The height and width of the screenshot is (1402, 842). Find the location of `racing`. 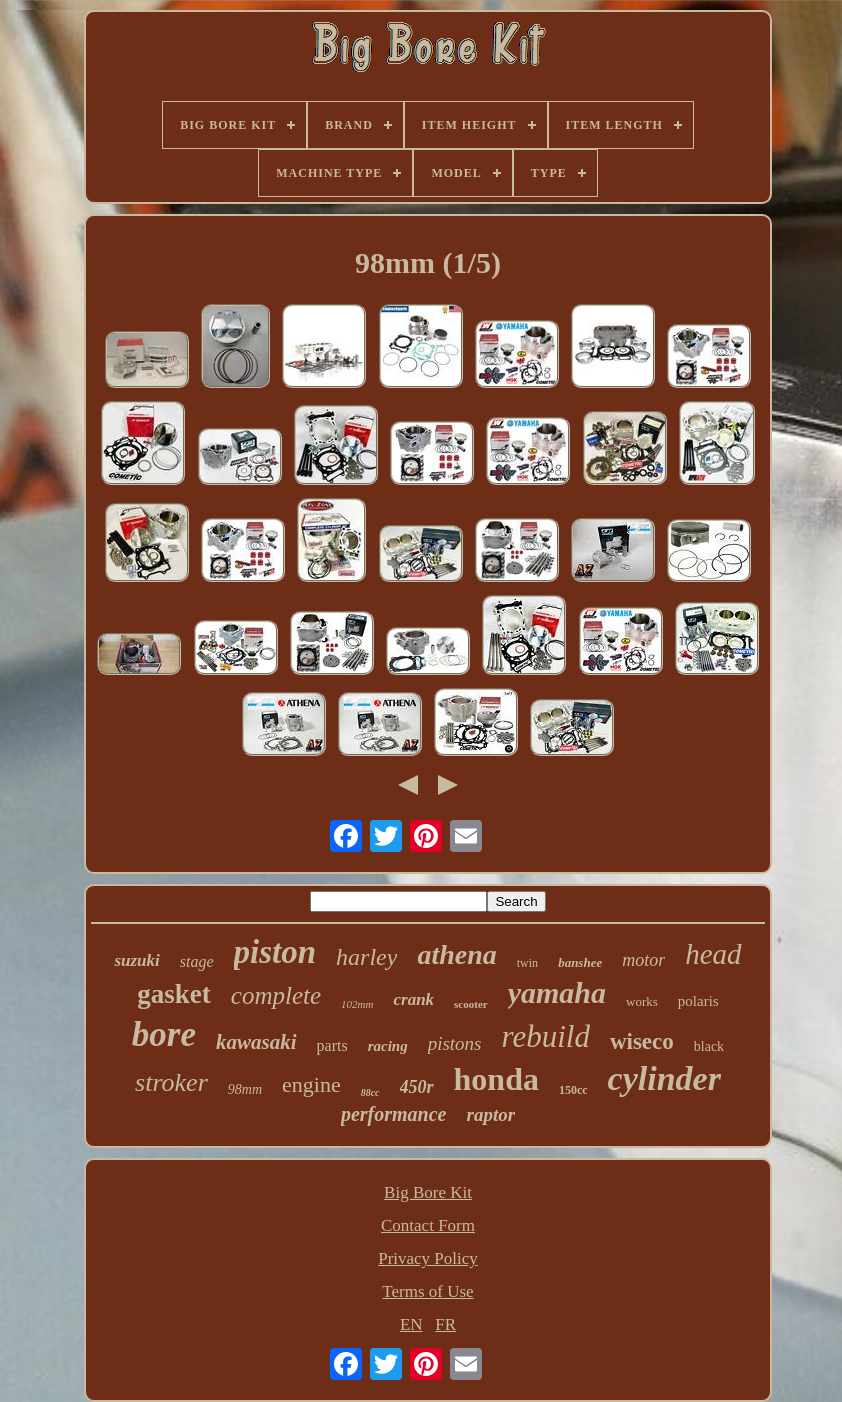

racing is located at coordinates (388, 1046).